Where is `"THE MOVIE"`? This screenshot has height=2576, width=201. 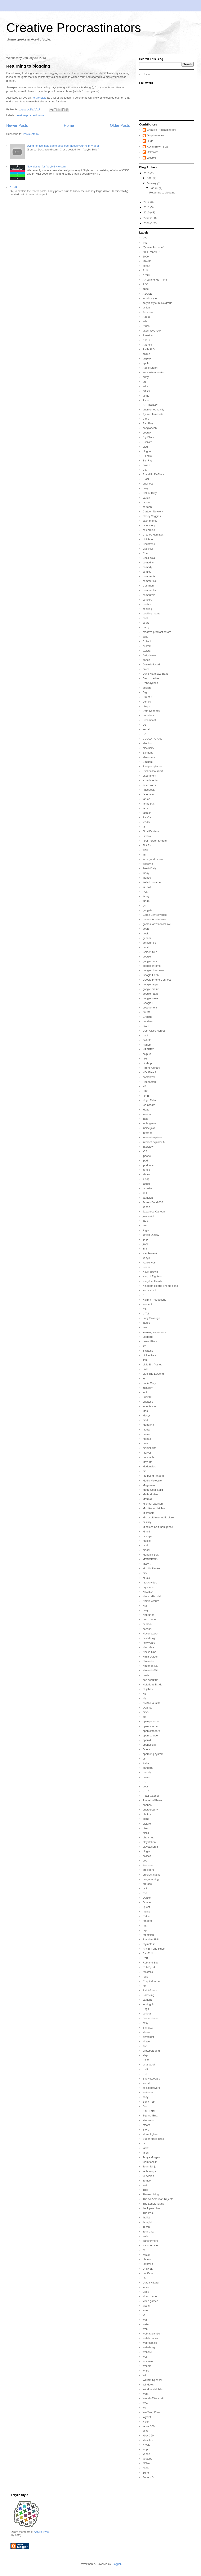
"THE MOVIE" is located at coordinates (151, 251).